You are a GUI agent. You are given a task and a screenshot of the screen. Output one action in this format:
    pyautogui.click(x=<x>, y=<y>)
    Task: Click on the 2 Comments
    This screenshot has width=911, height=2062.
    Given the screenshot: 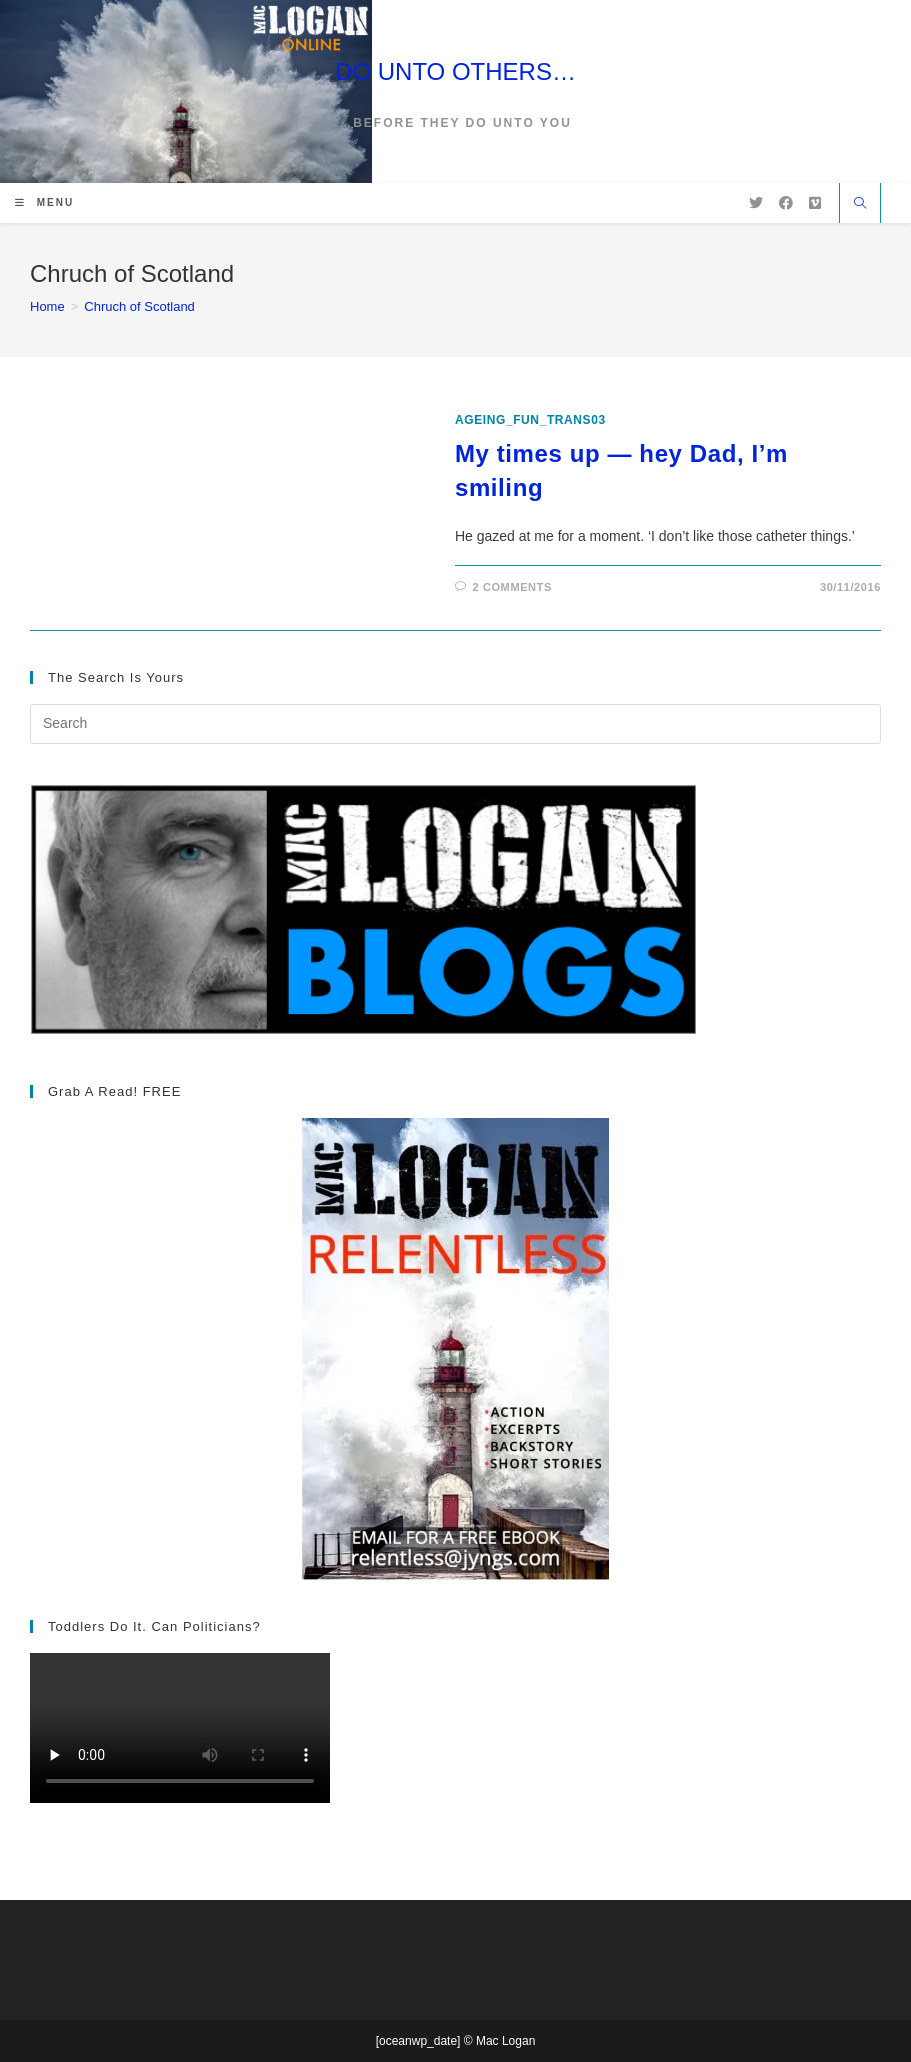 What is the action you would take?
    pyautogui.click(x=512, y=587)
    